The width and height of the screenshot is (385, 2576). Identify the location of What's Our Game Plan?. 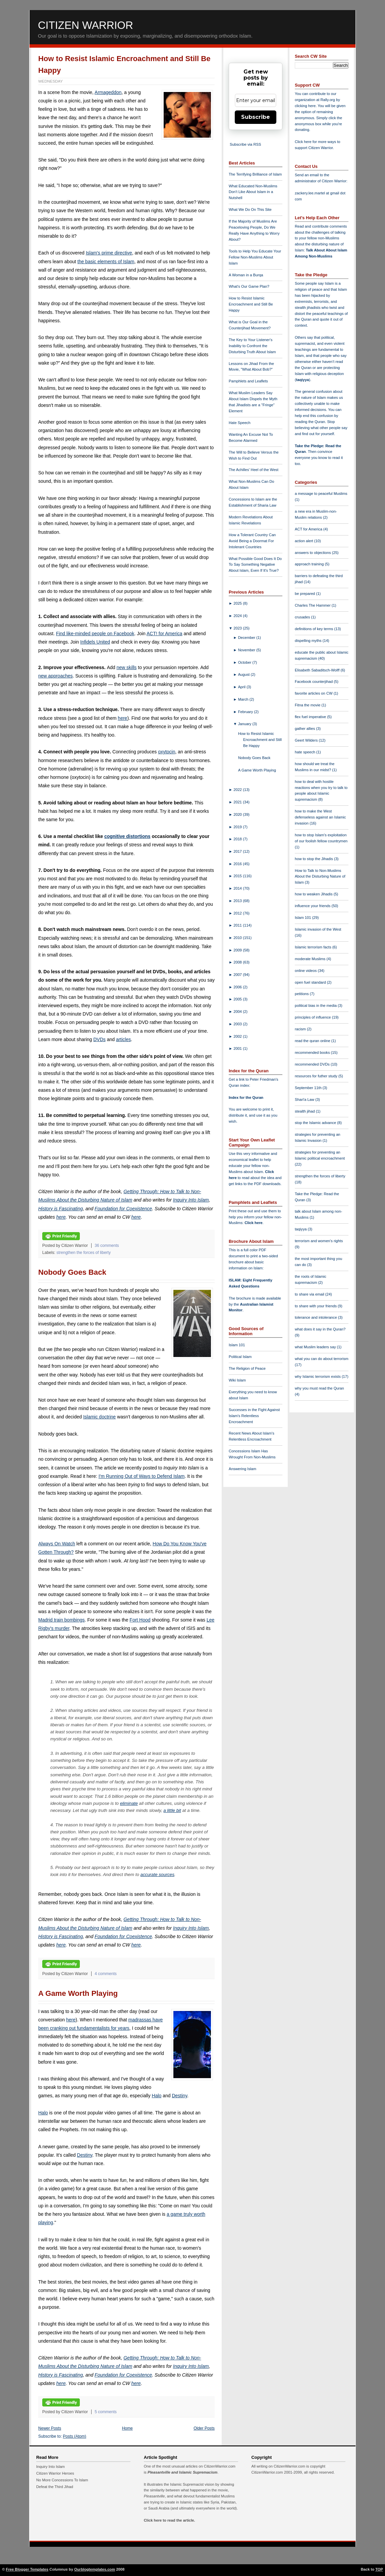
(249, 286).